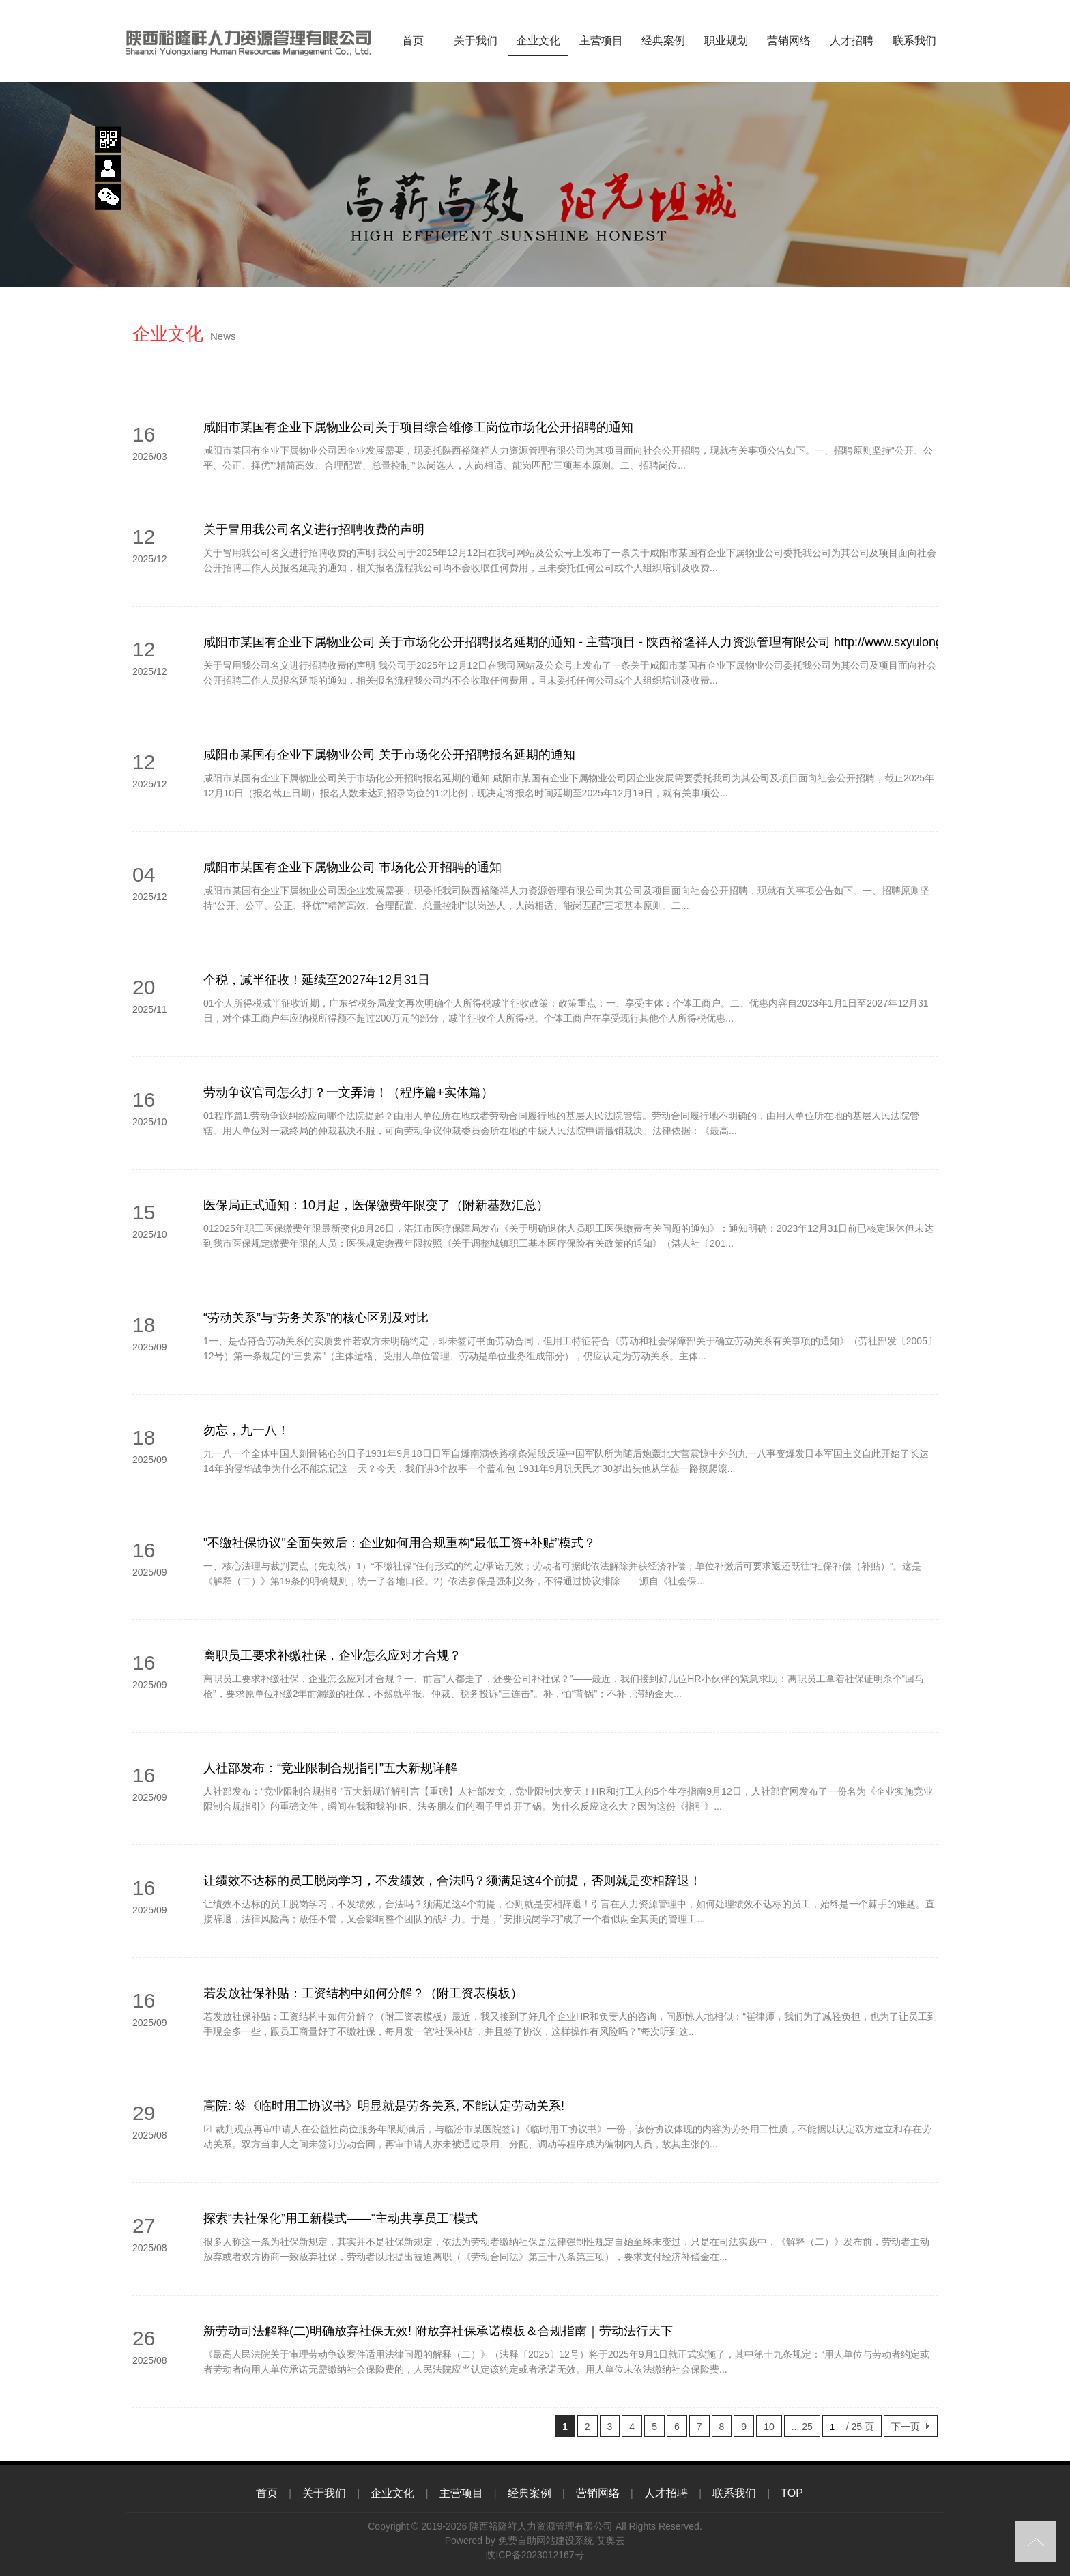 The width and height of the screenshot is (1070, 2576). What do you see at coordinates (413, 40) in the screenshot?
I see `首页` at bounding box center [413, 40].